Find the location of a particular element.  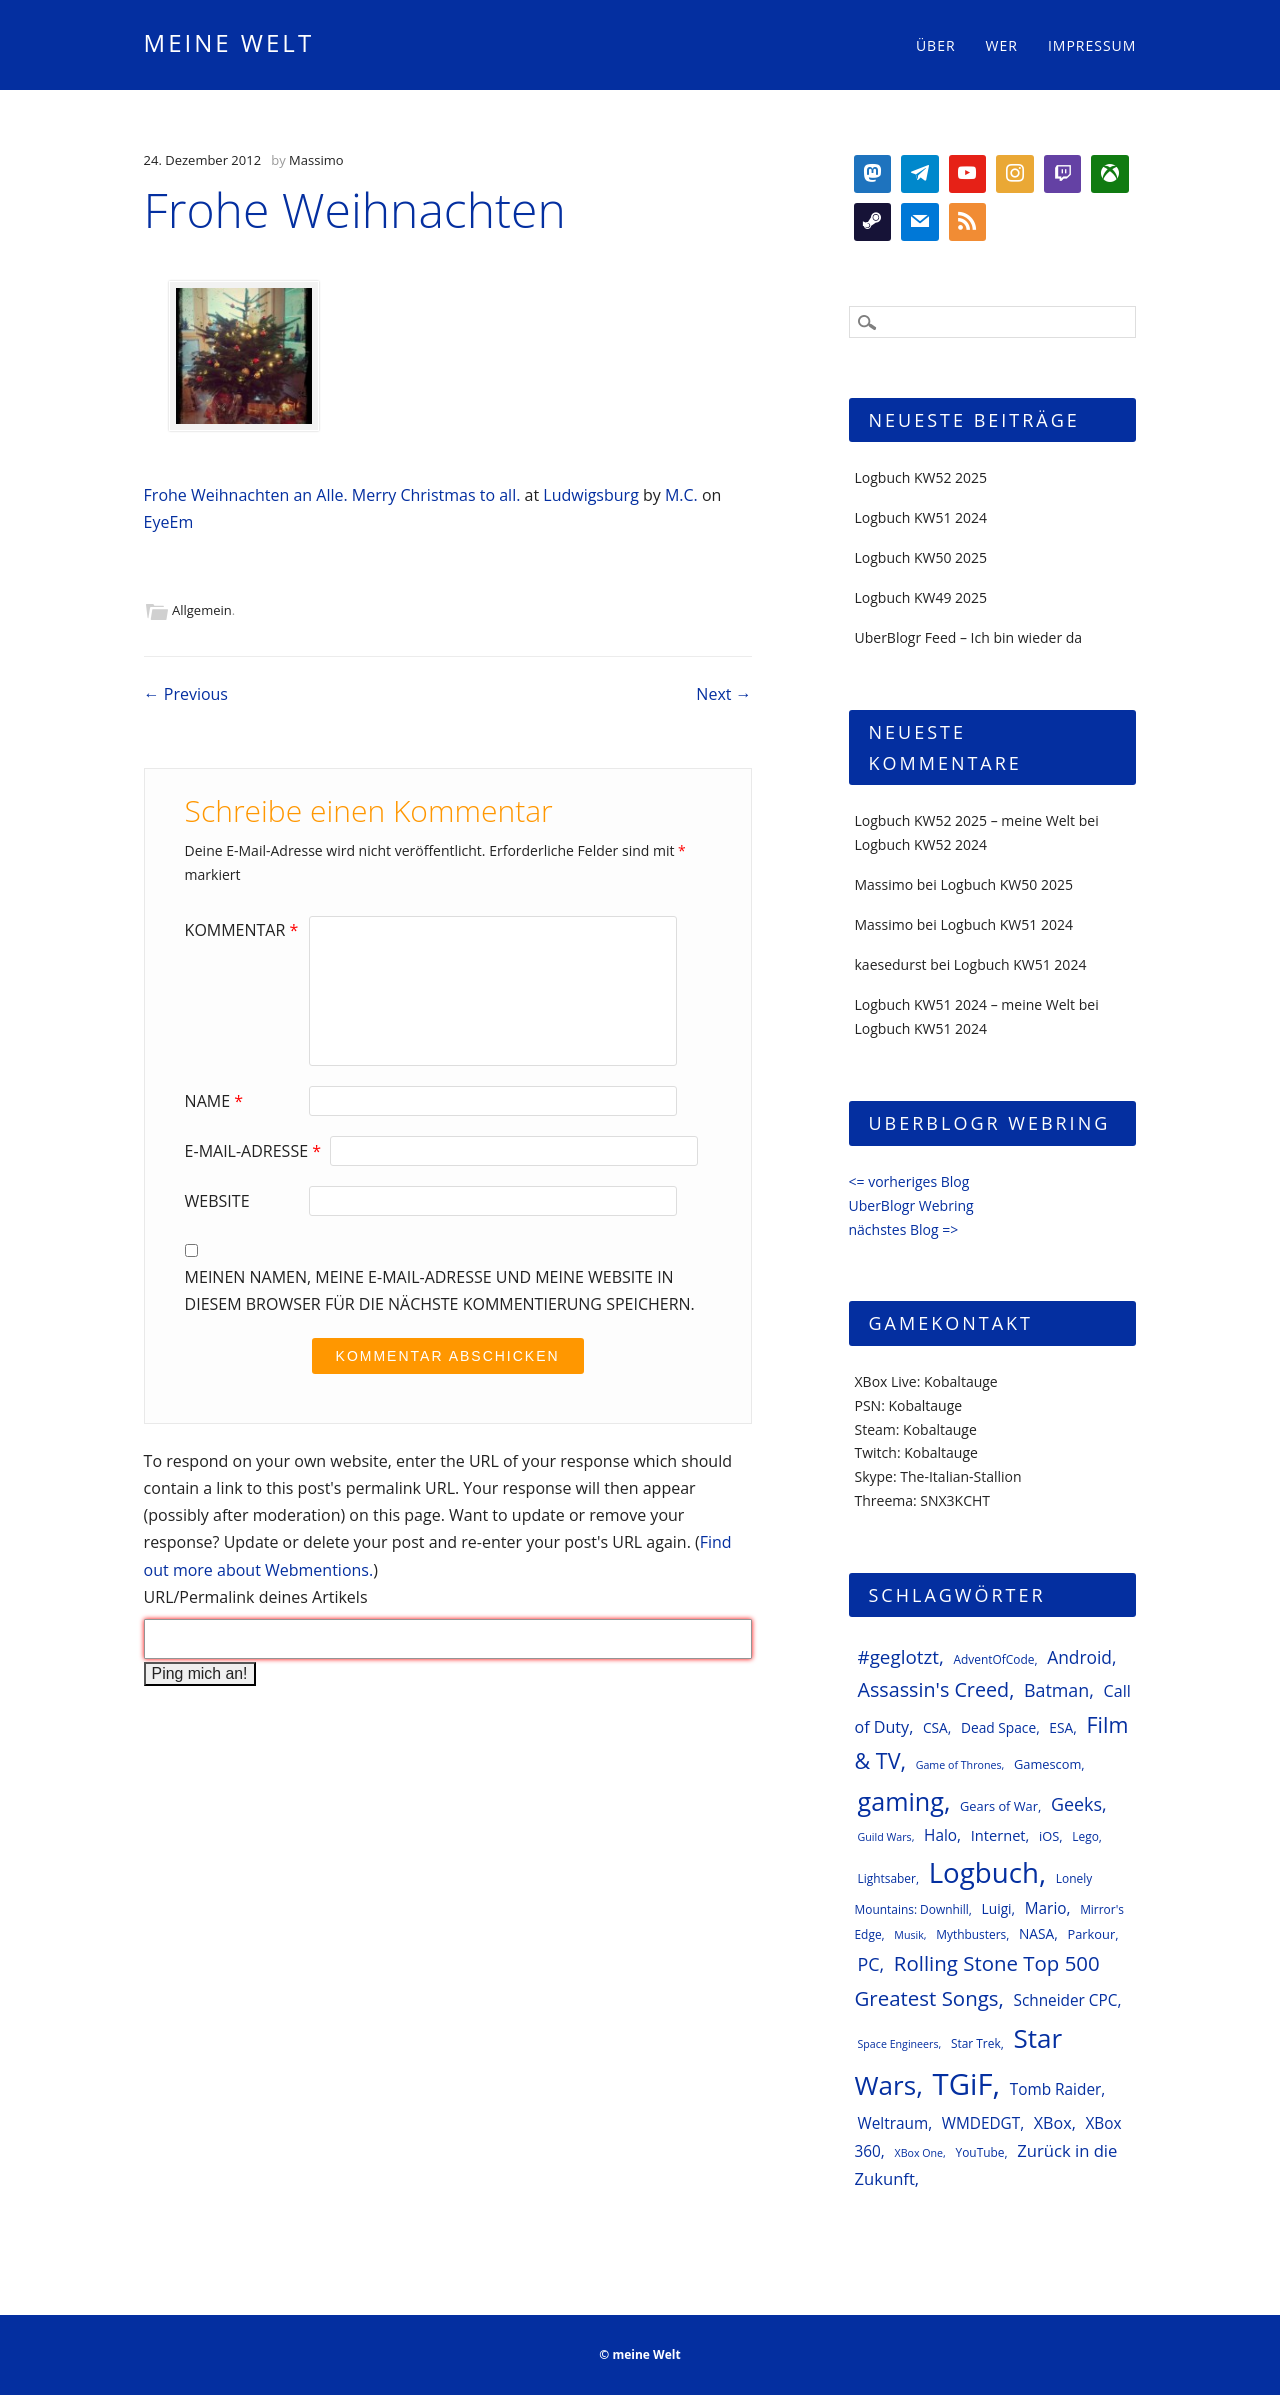

gaming [gaming (37 Einträge)] is located at coordinates (901, 1801).